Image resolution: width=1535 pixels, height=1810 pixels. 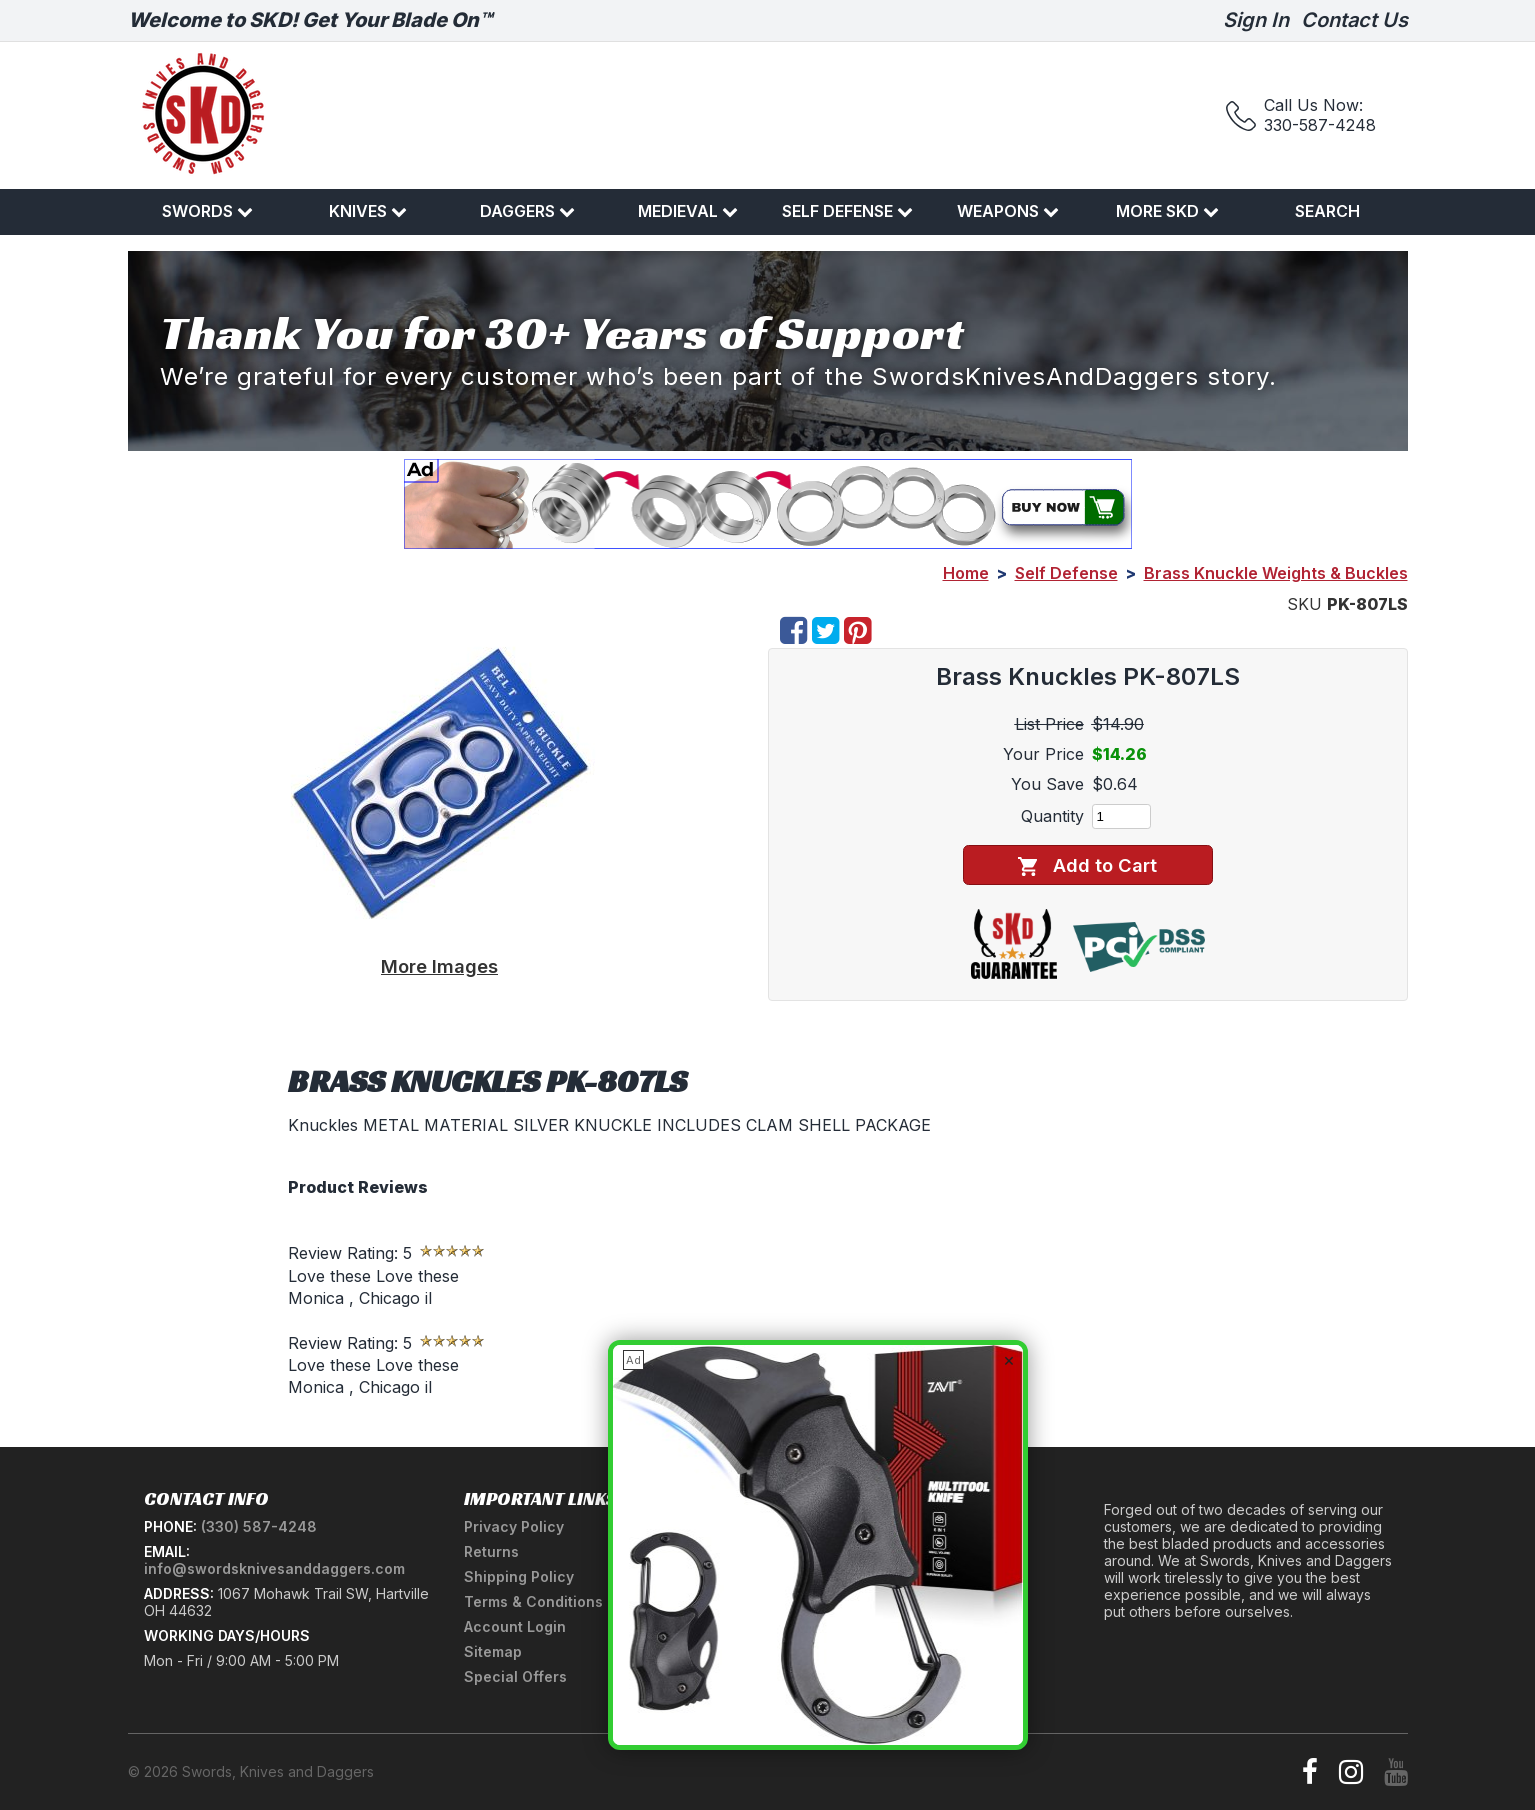 What do you see at coordinates (533, 1601) in the screenshot?
I see `Terms & Conditions` at bounding box center [533, 1601].